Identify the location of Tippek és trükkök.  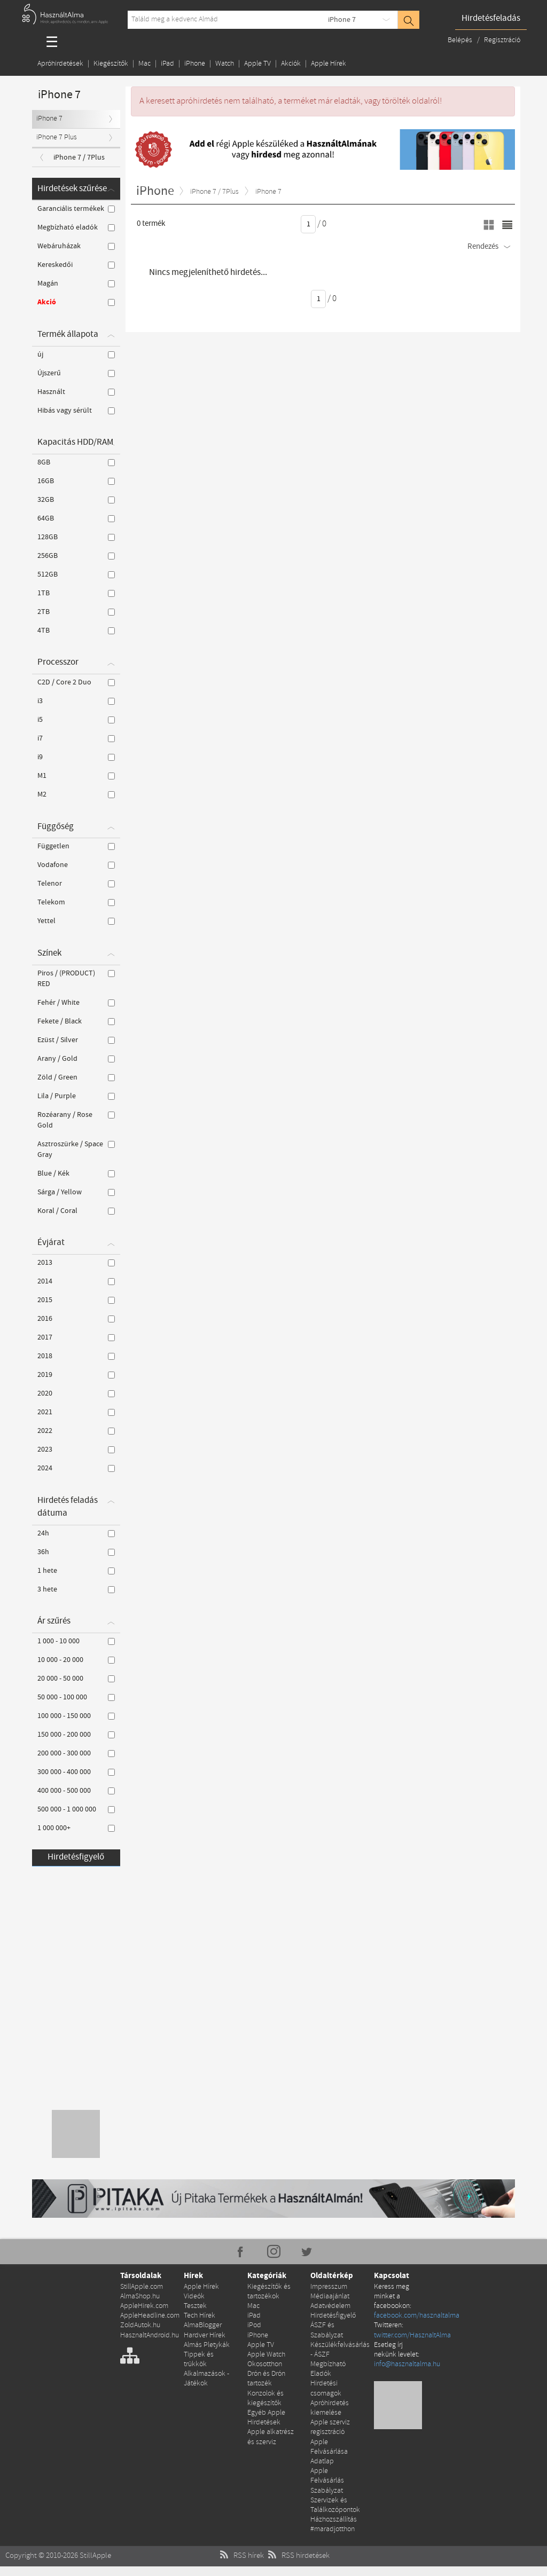
(199, 2359).